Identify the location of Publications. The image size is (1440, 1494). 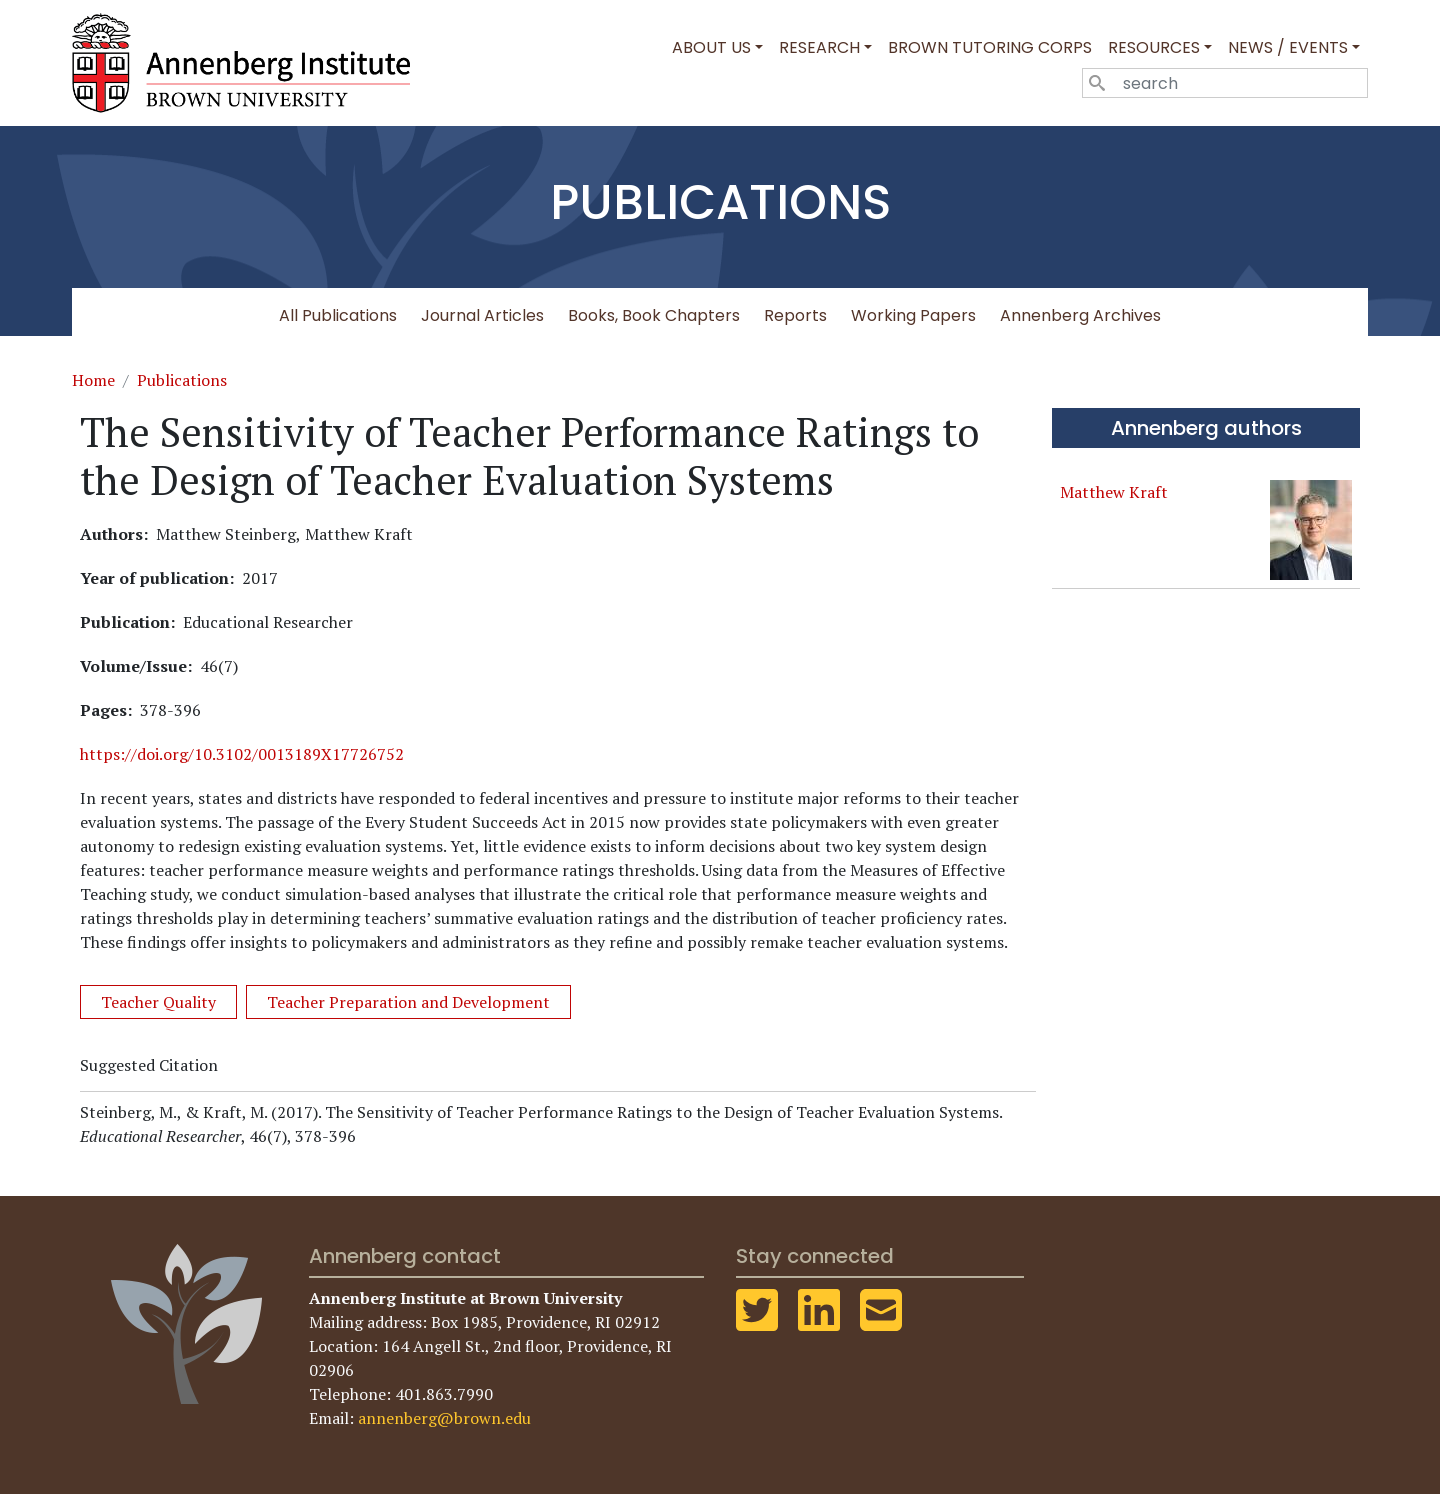
(182, 380).